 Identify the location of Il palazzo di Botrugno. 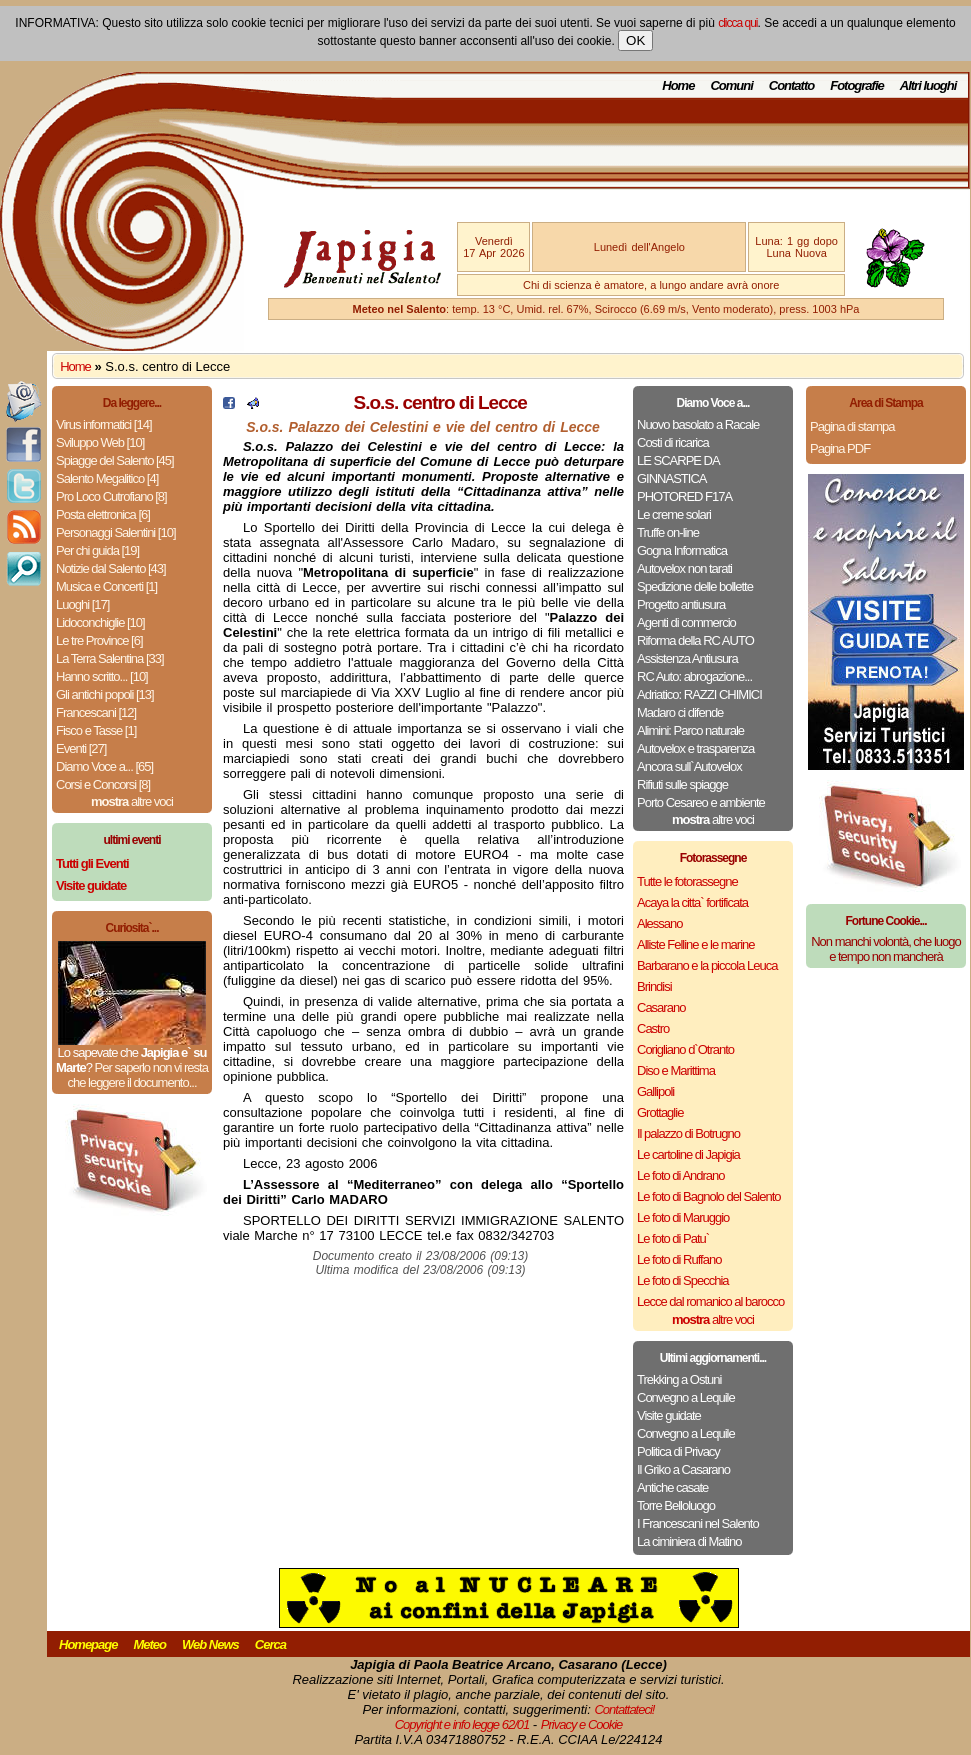
(688, 1133).